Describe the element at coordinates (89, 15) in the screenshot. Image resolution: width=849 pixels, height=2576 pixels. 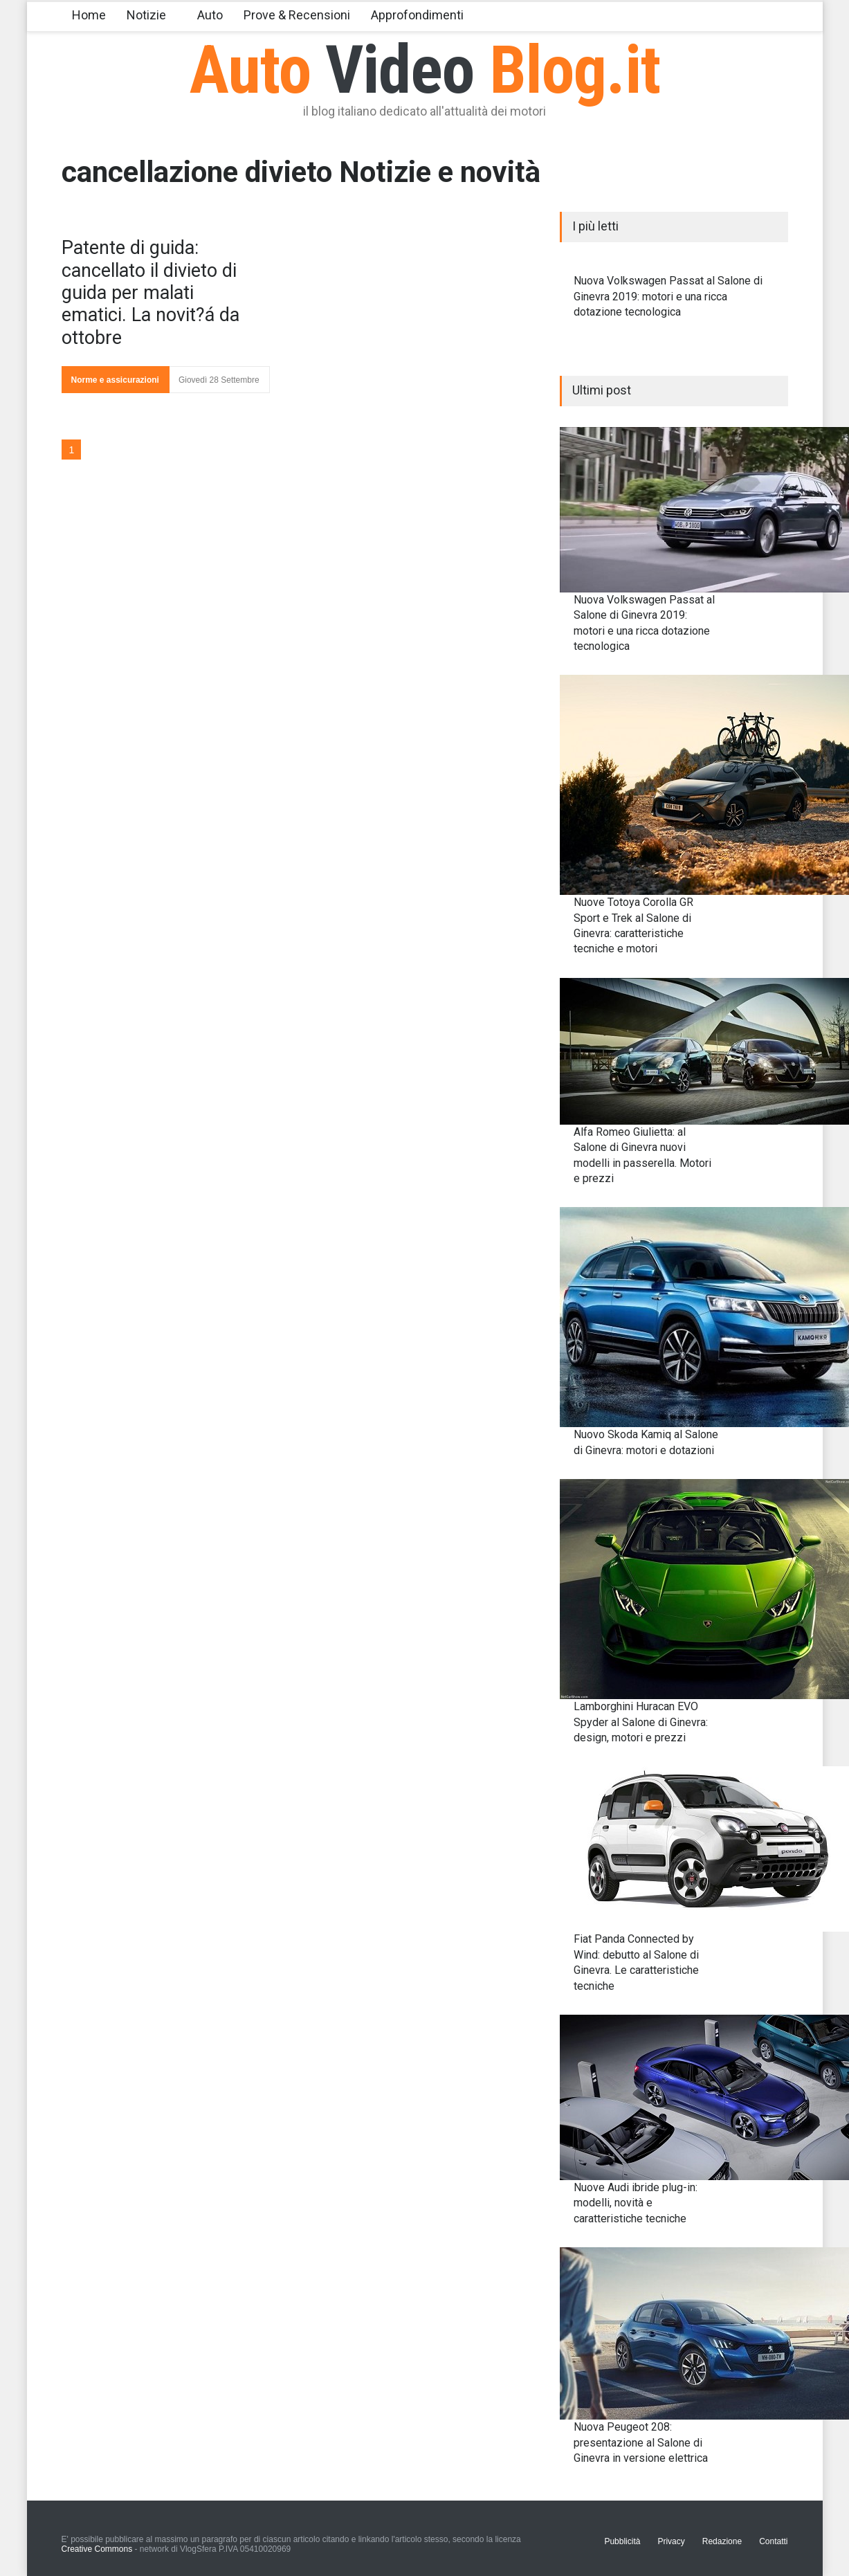
I see `Home` at that location.